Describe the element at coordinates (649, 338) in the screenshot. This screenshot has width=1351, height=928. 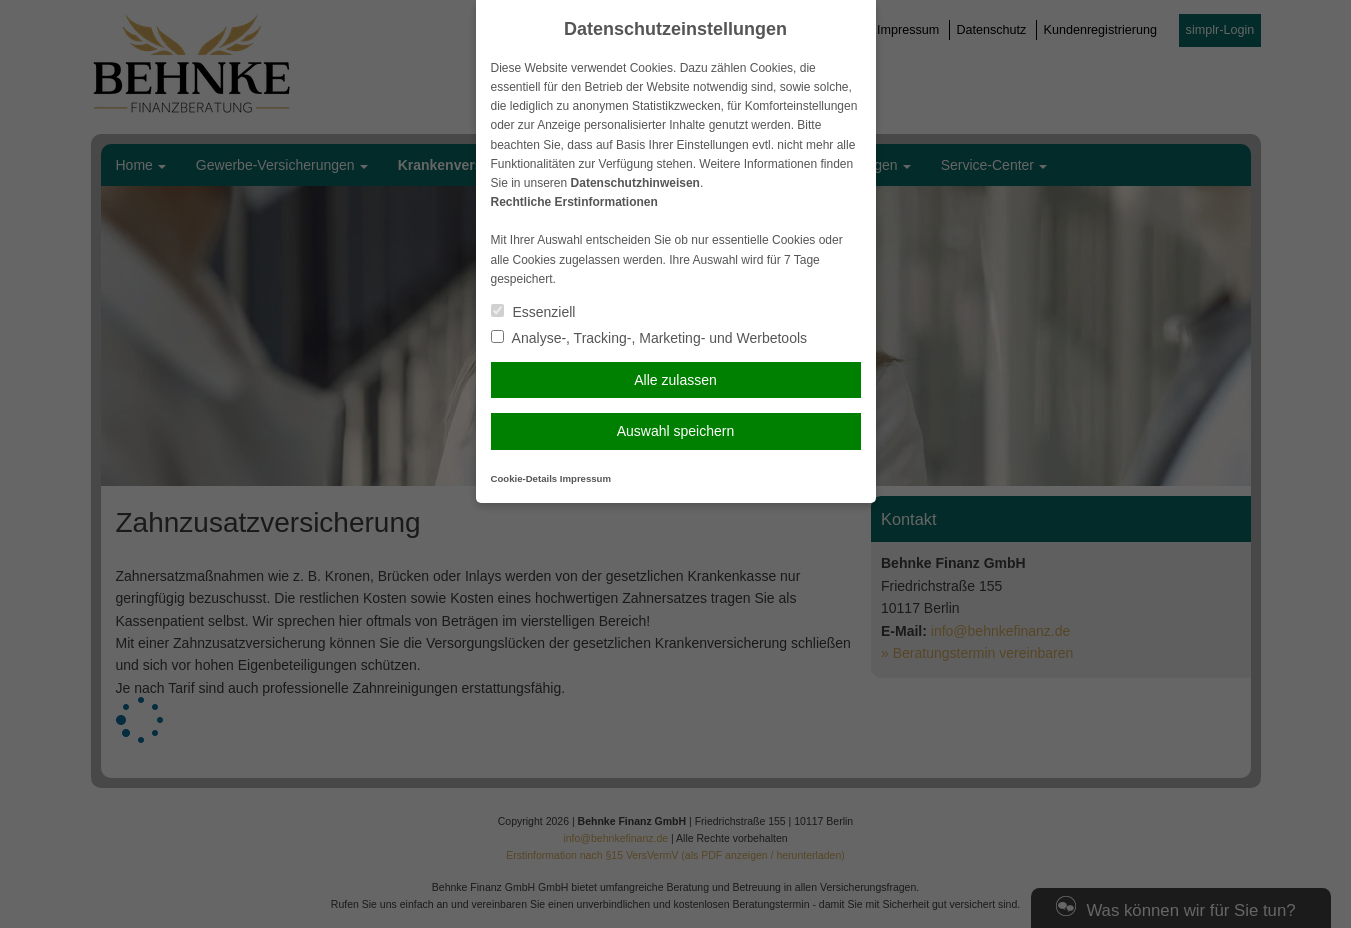
I see `Analyse-, Tracking-, Marketing- und Werbetools` at that location.